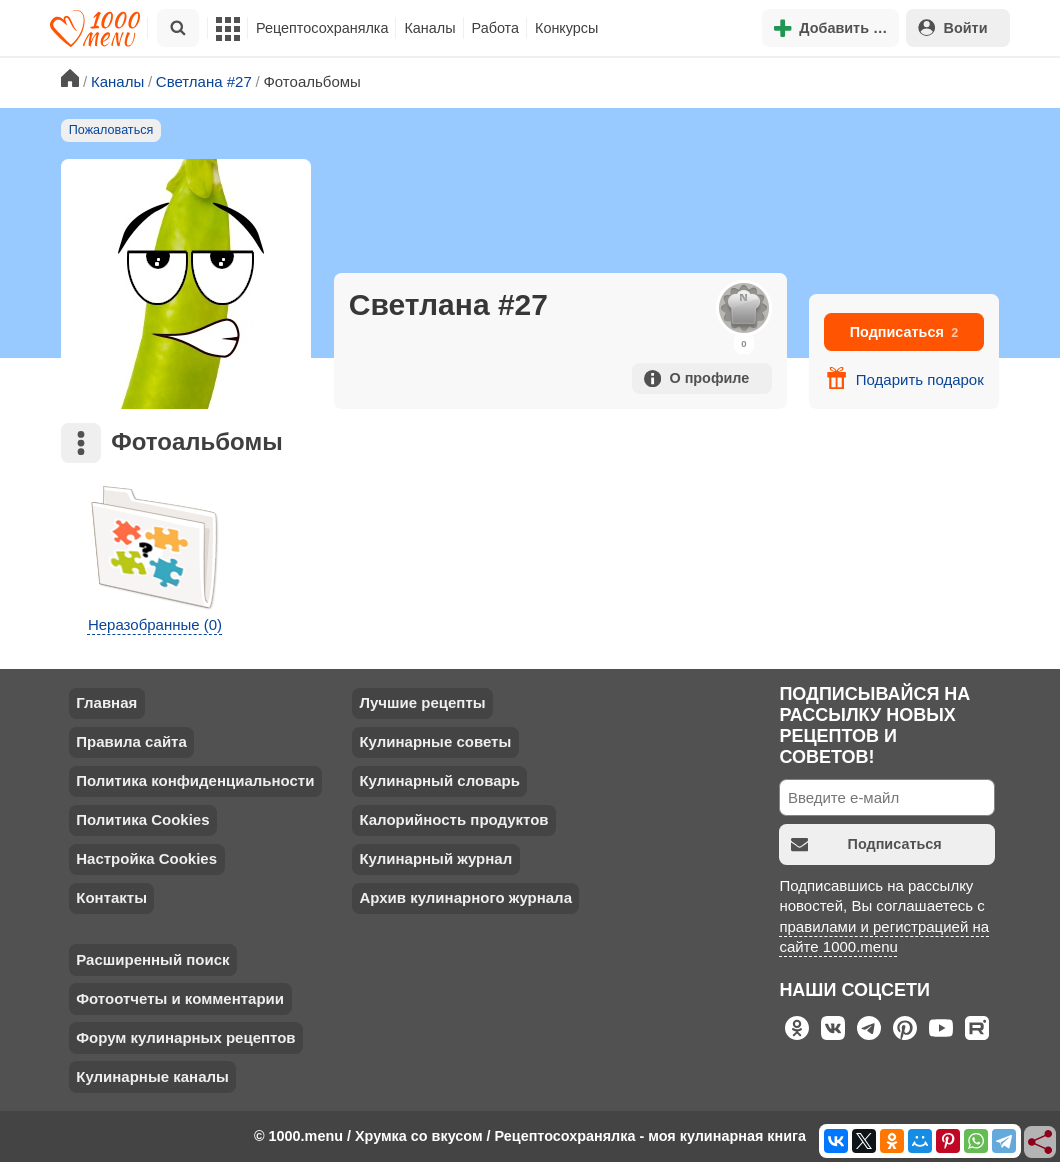  I want to click on Архив кулинарного журнала, so click(465, 897).